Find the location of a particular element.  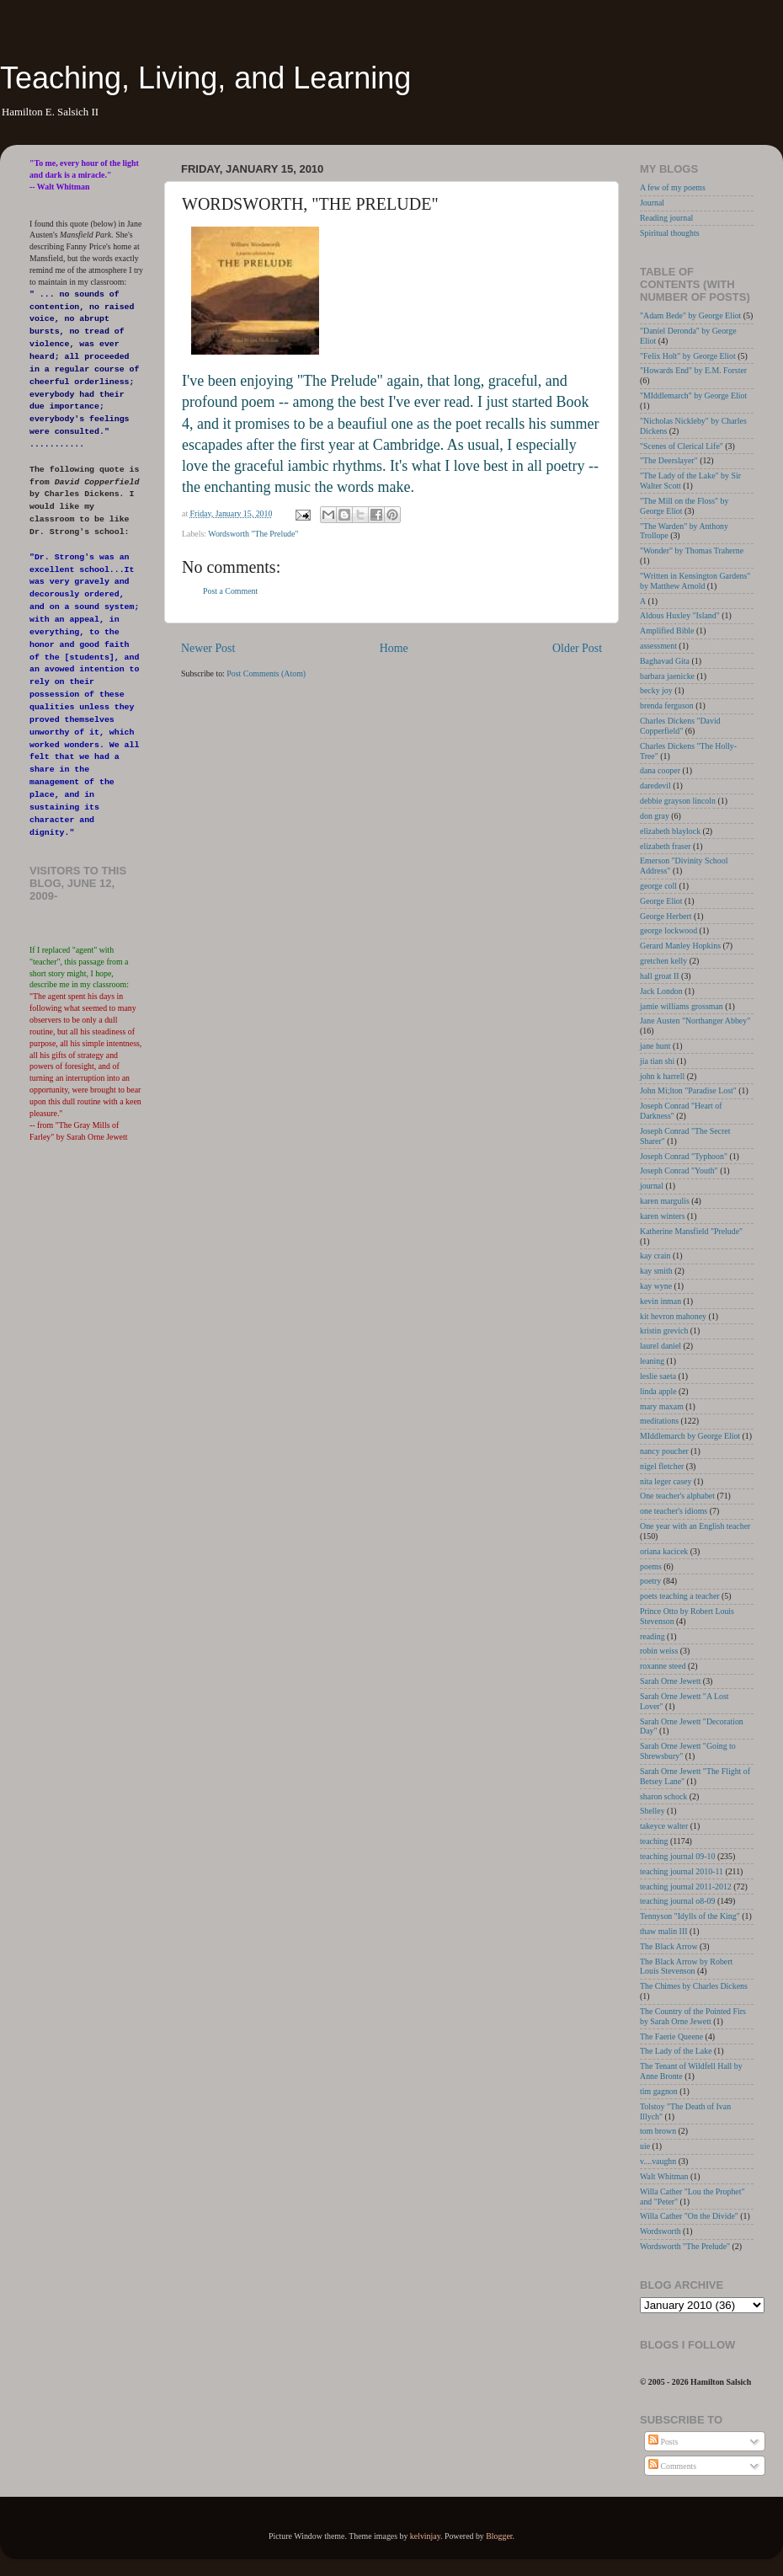

Comments is located at coordinates (672, 2466).